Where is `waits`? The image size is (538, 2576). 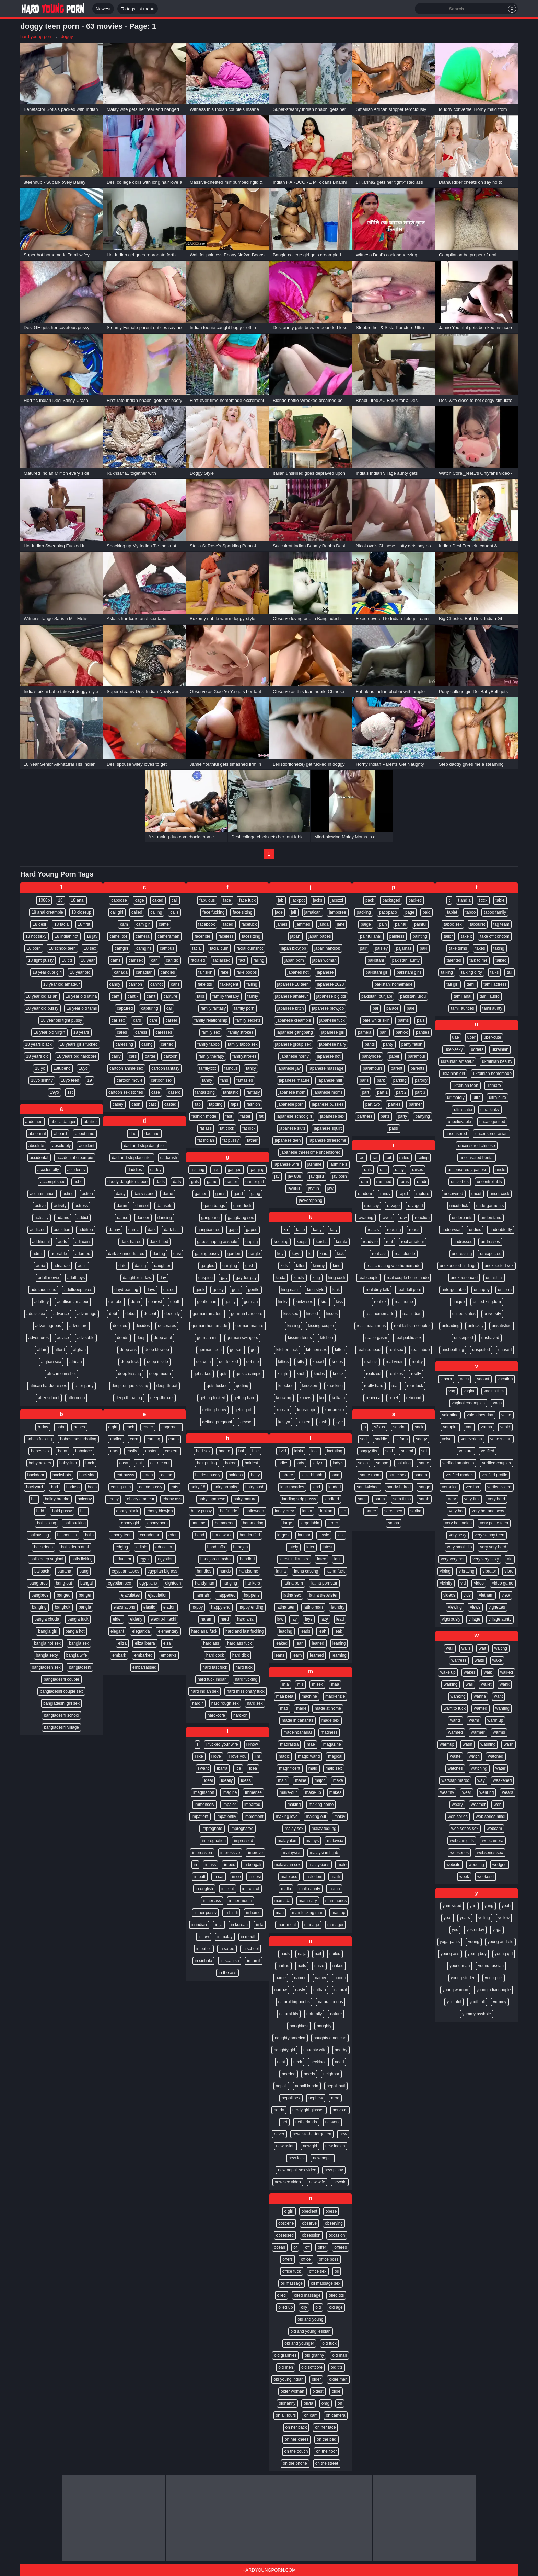 waits is located at coordinates (479, 1660).